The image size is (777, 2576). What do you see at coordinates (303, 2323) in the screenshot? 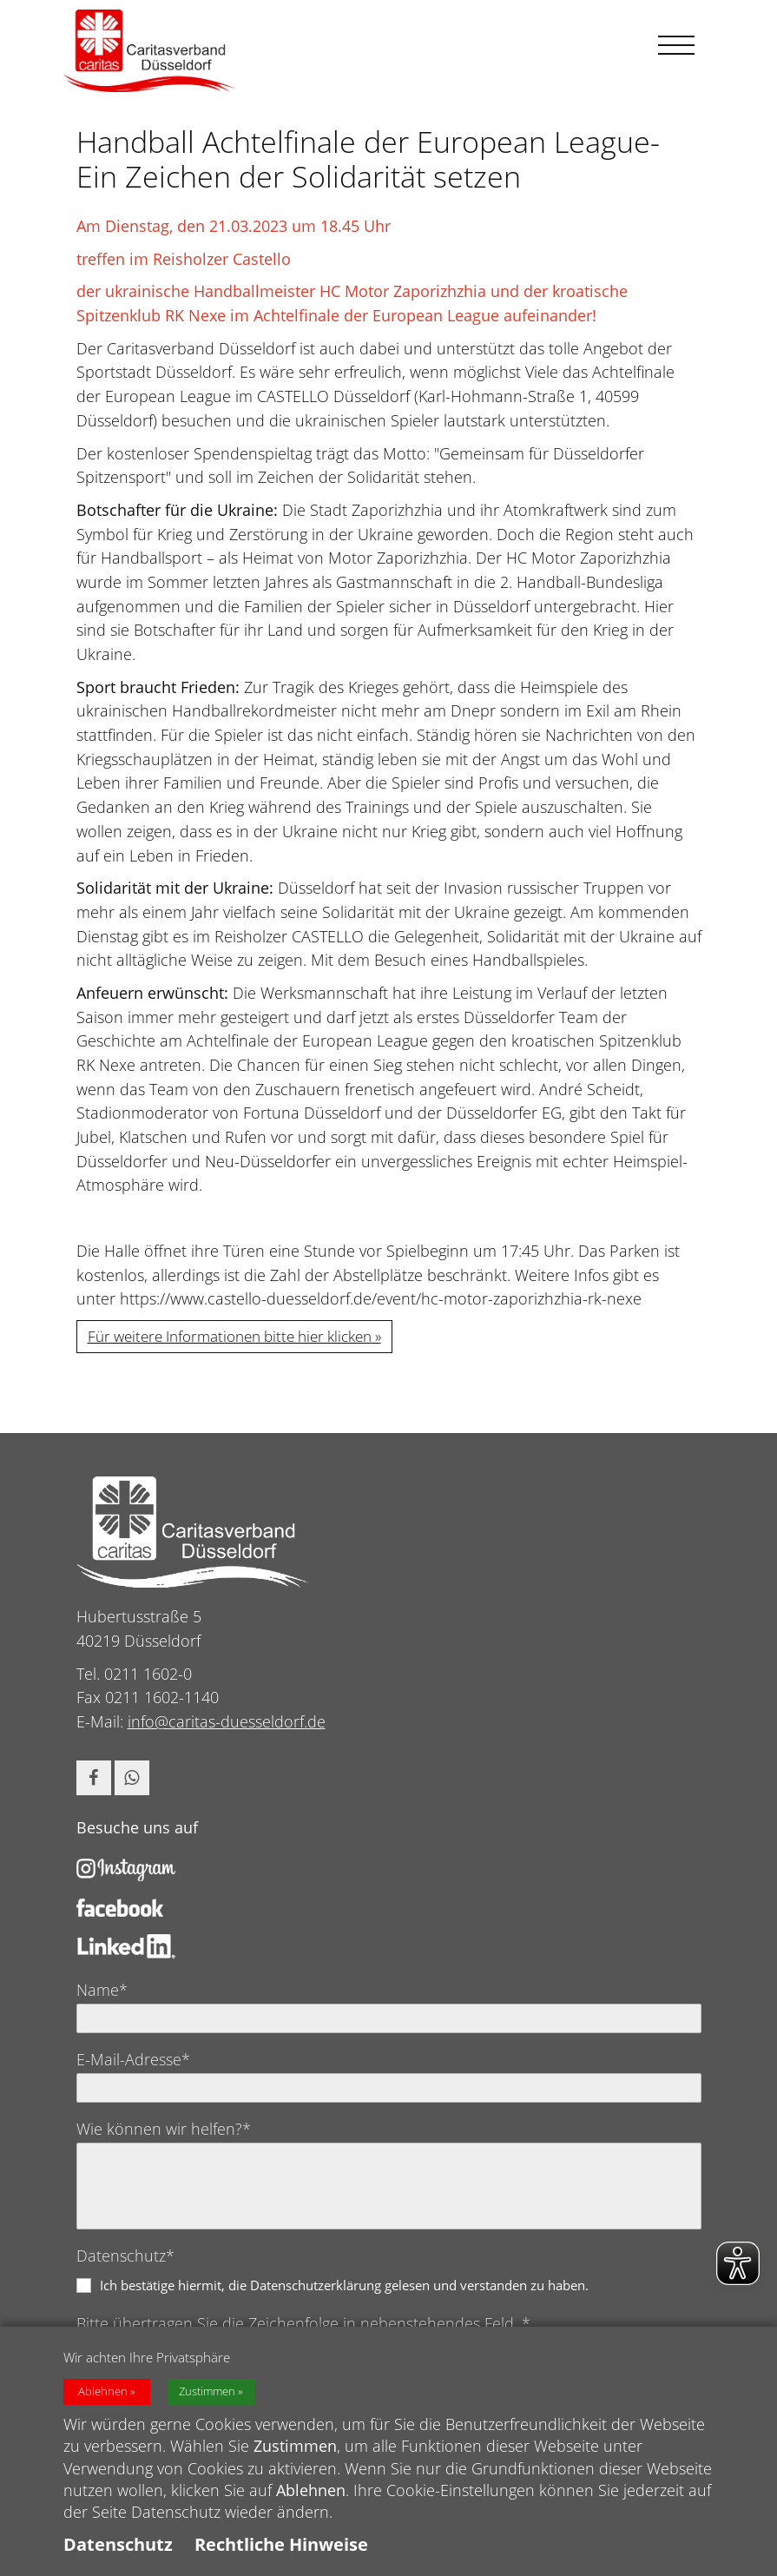
I see `Bitte übertragen Sie die Zeichenfolge in nebenstehendes Feld. *` at bounding box center [303, 2323].